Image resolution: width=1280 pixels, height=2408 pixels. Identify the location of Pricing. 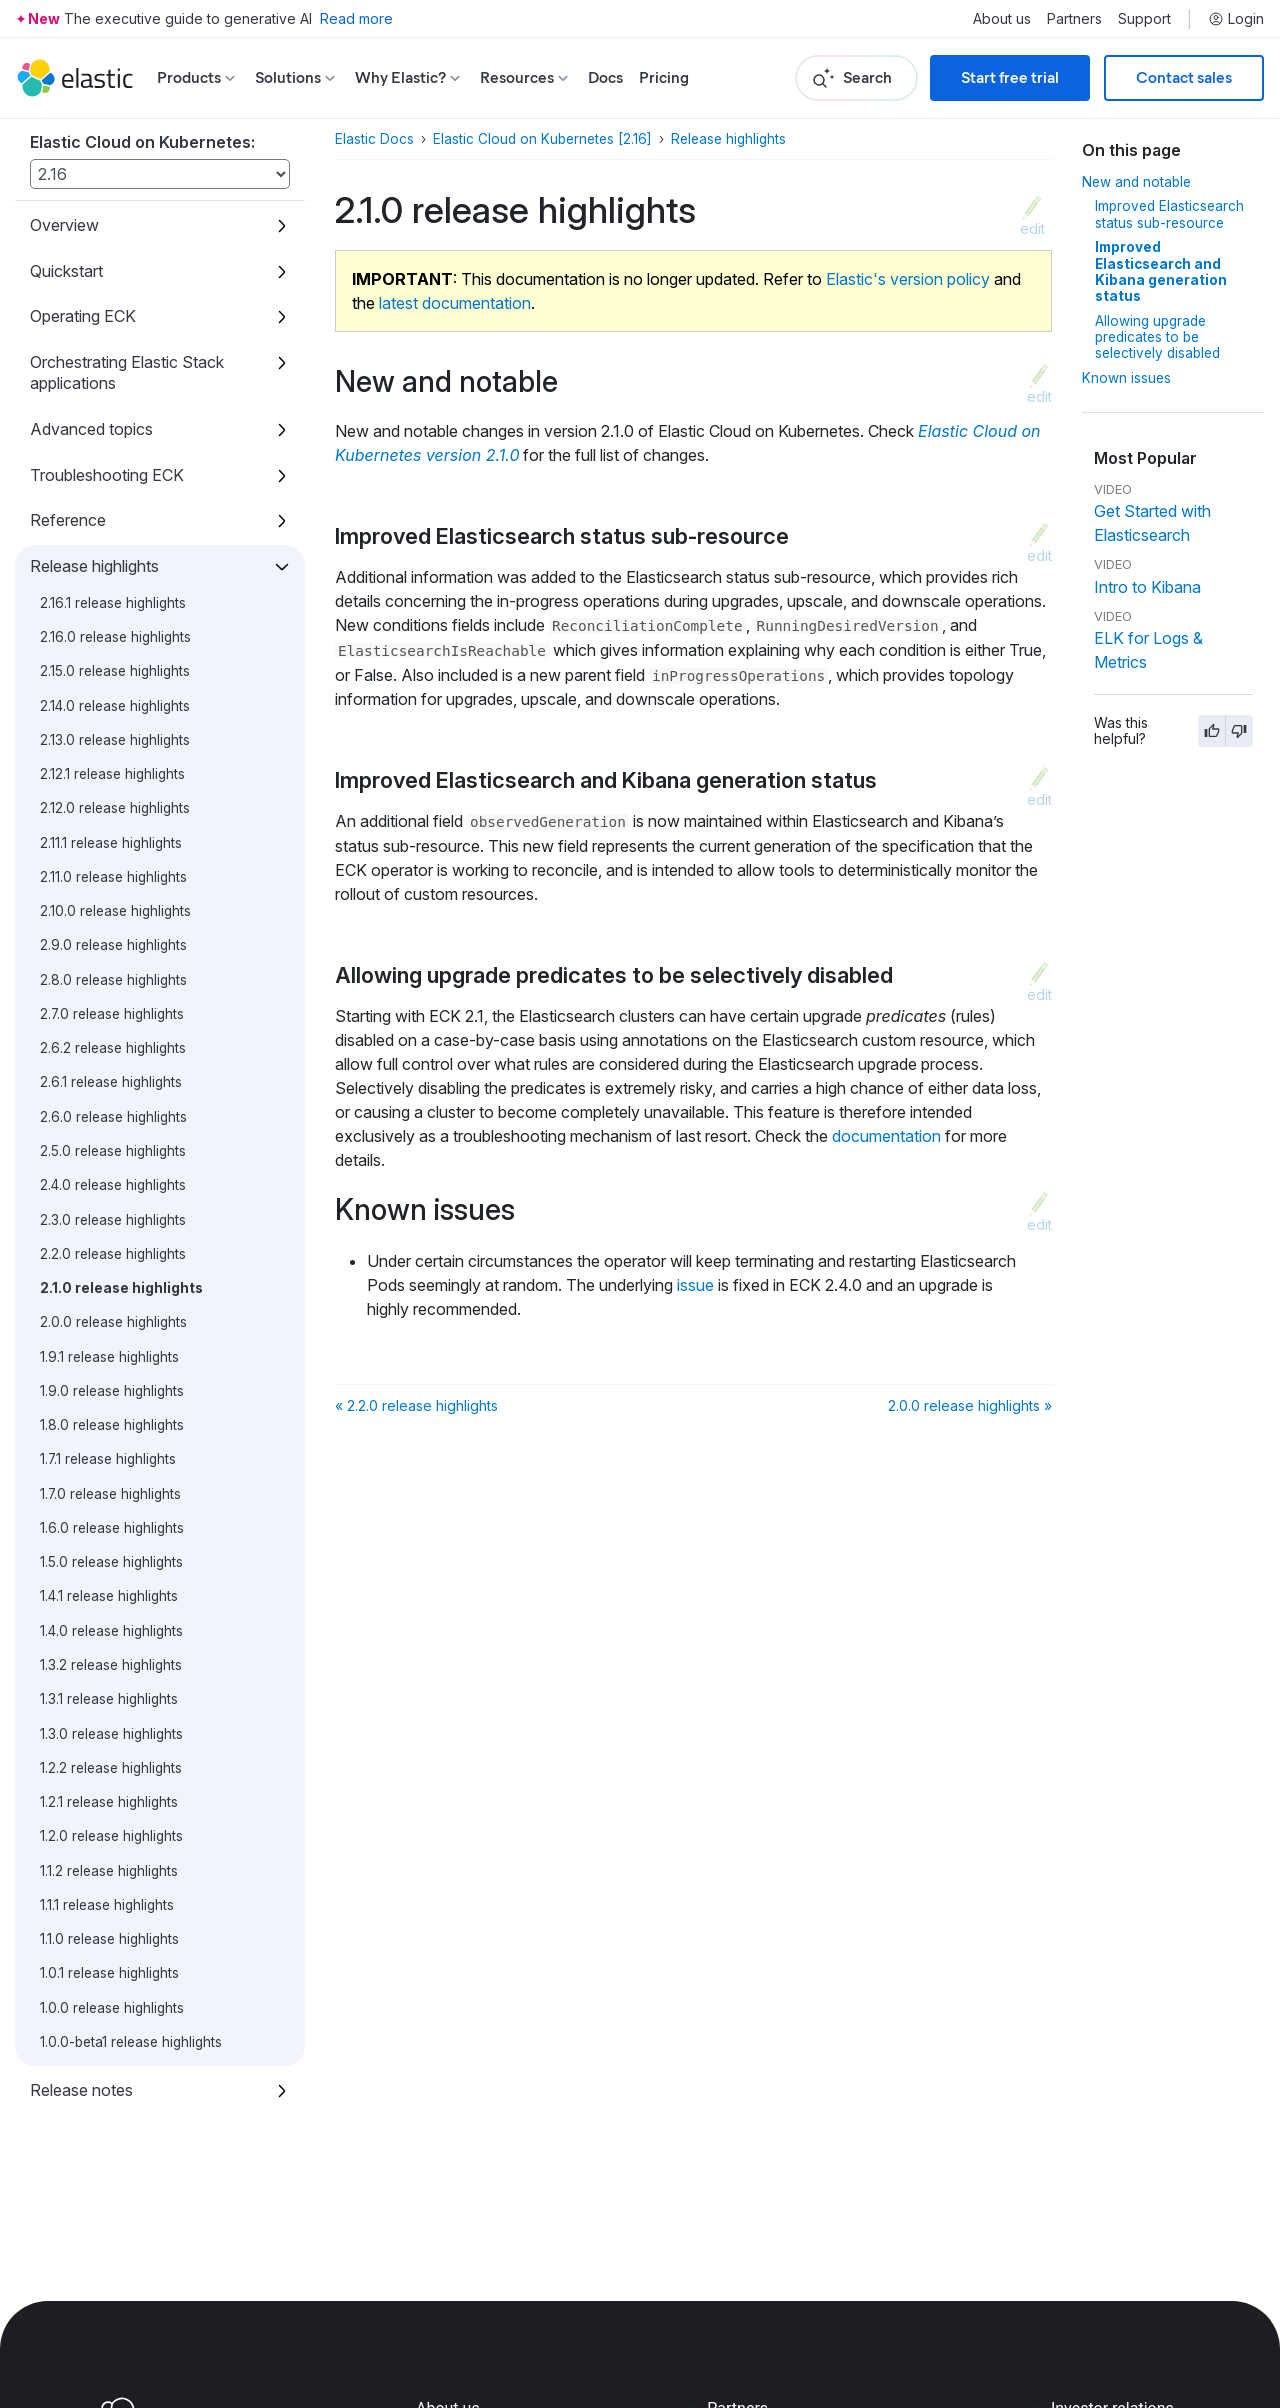
(664, 77).